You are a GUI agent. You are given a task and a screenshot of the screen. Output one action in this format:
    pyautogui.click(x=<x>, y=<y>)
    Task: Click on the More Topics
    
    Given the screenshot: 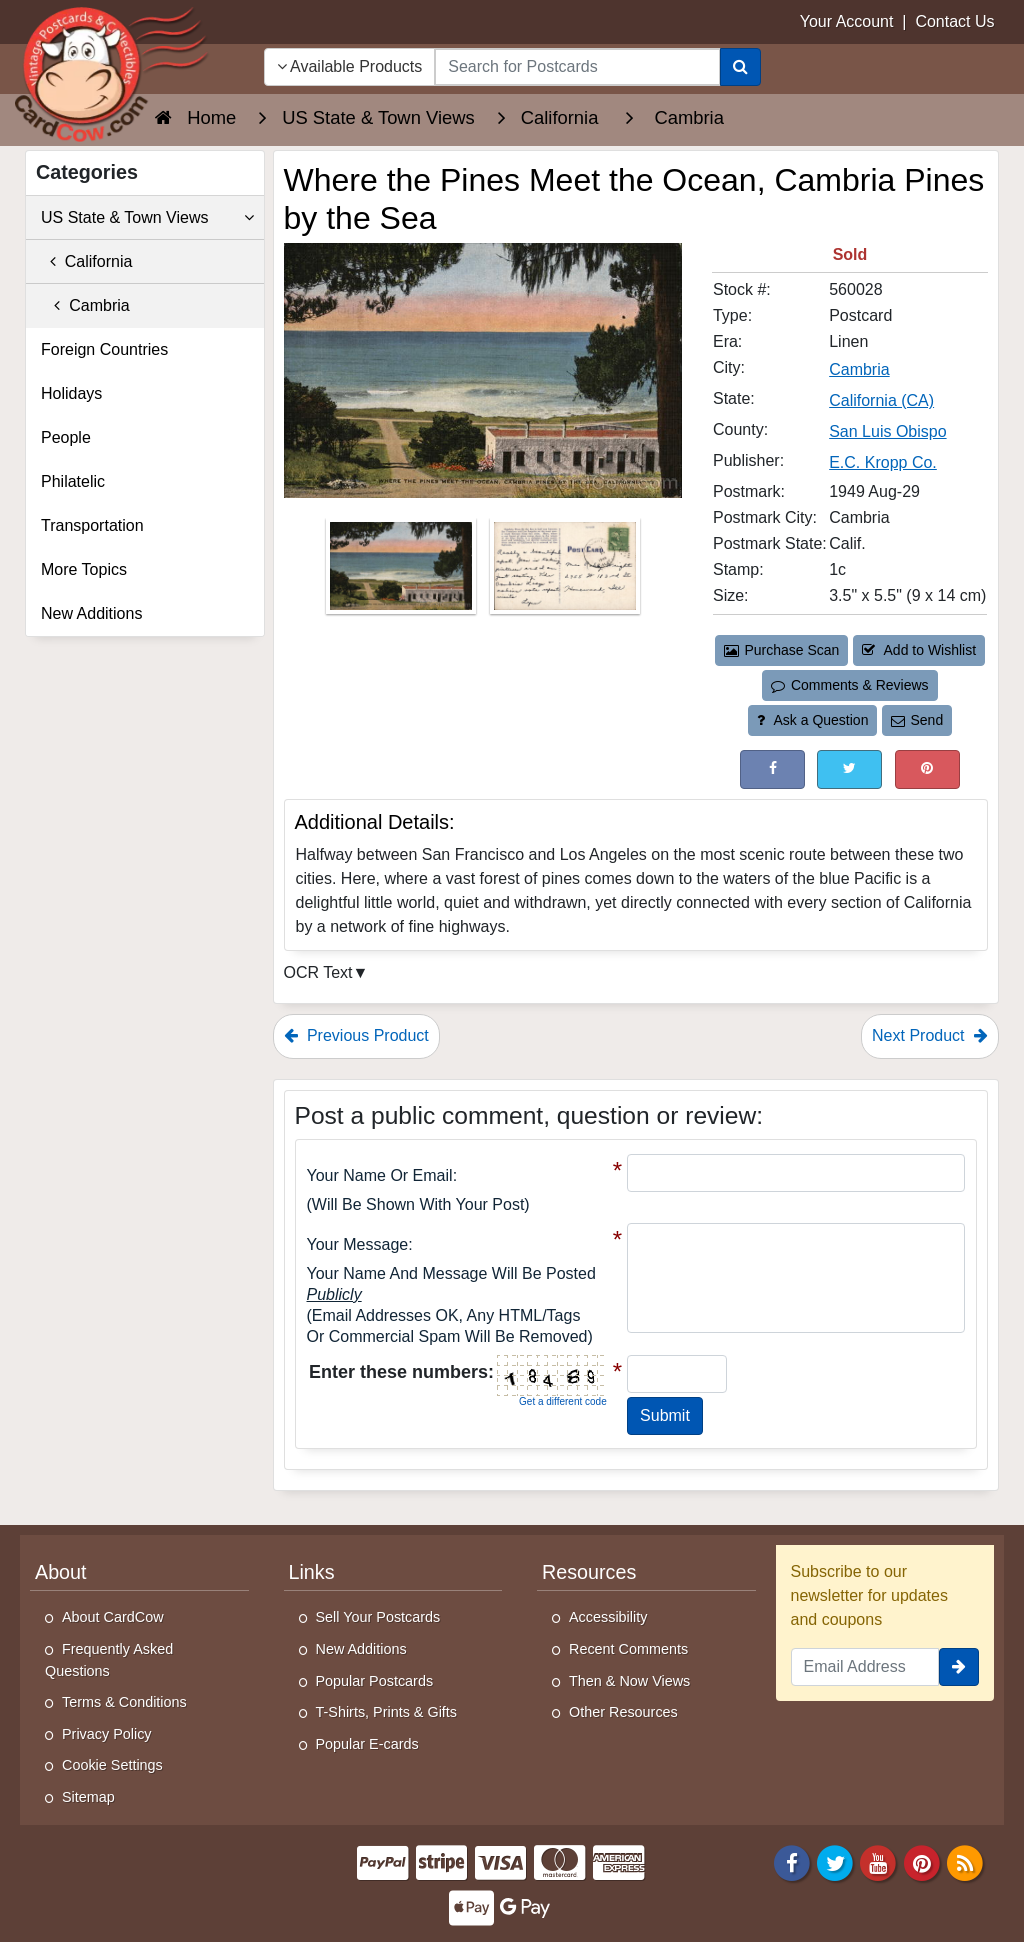 What is the action you would take?
    pyautogui.click(x=84, y=569)
    